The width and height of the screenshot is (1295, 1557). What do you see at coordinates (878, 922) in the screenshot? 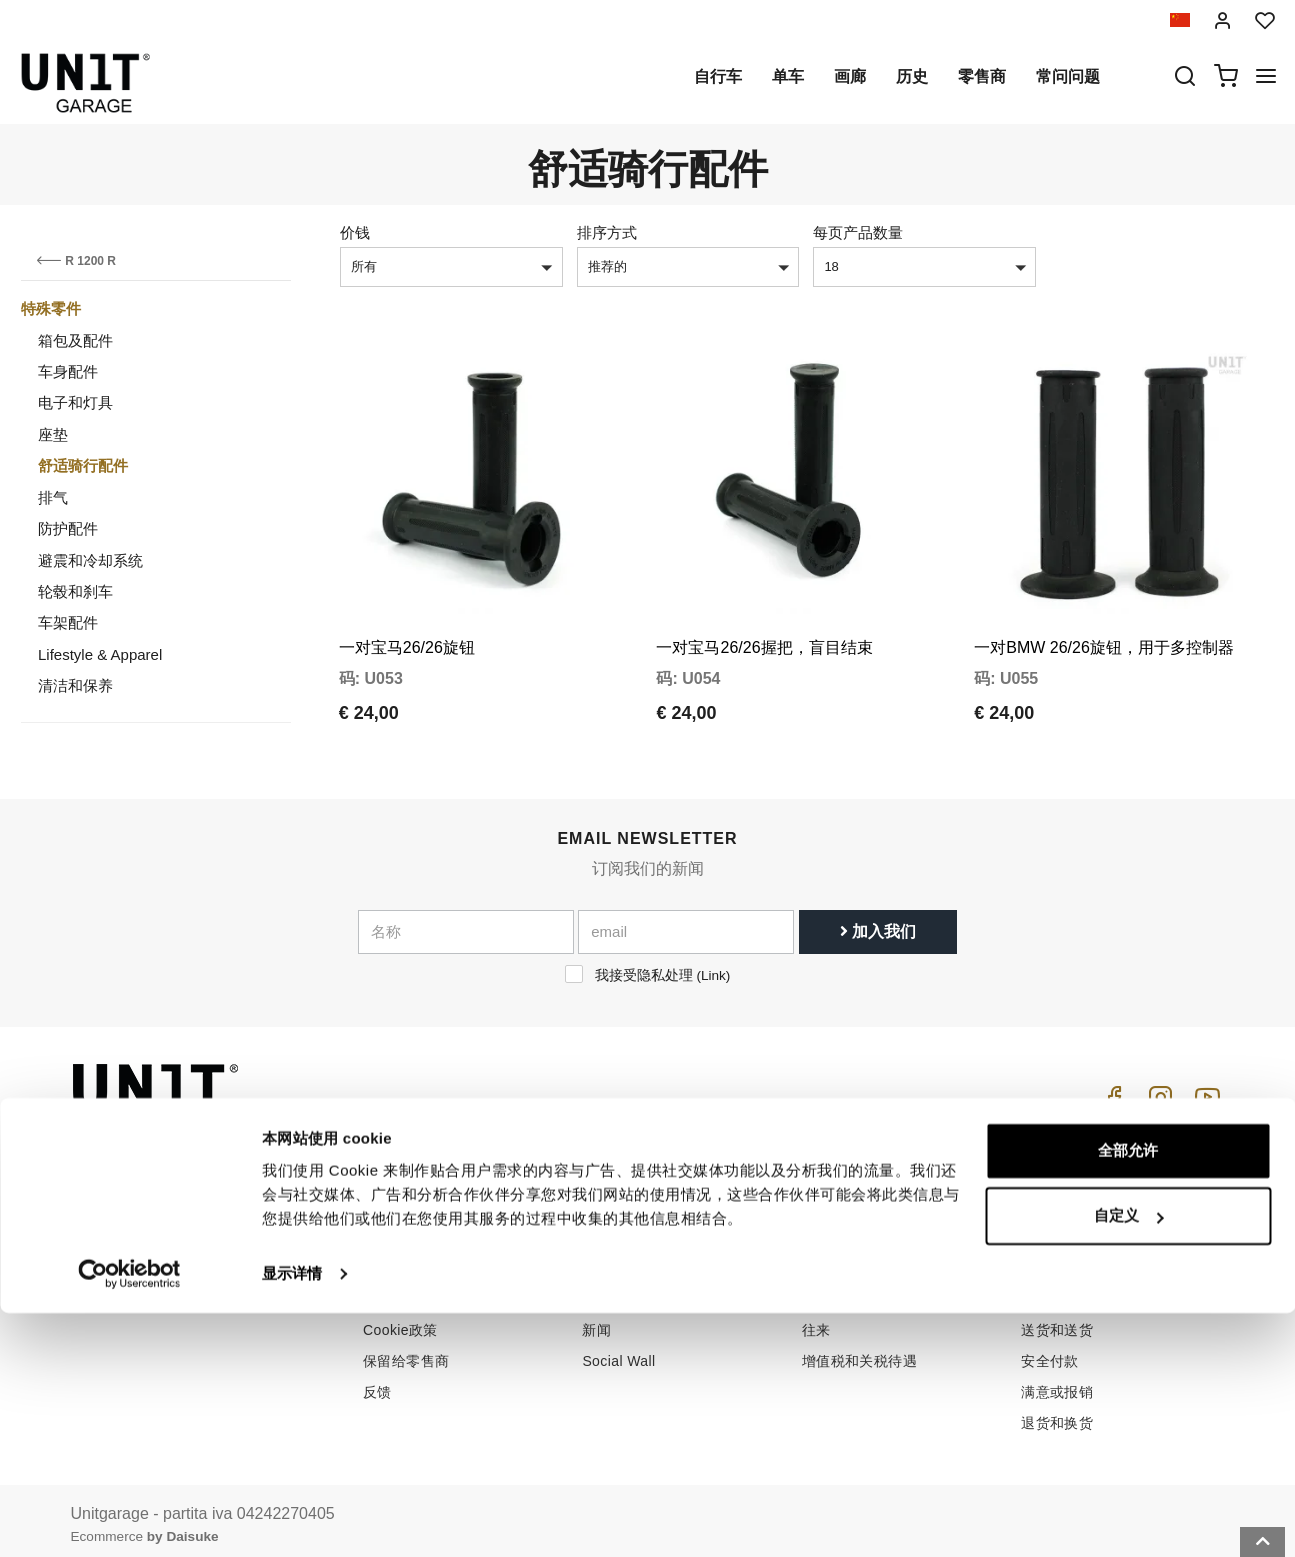
I see `加入我们` at bounding box center [878, 922].